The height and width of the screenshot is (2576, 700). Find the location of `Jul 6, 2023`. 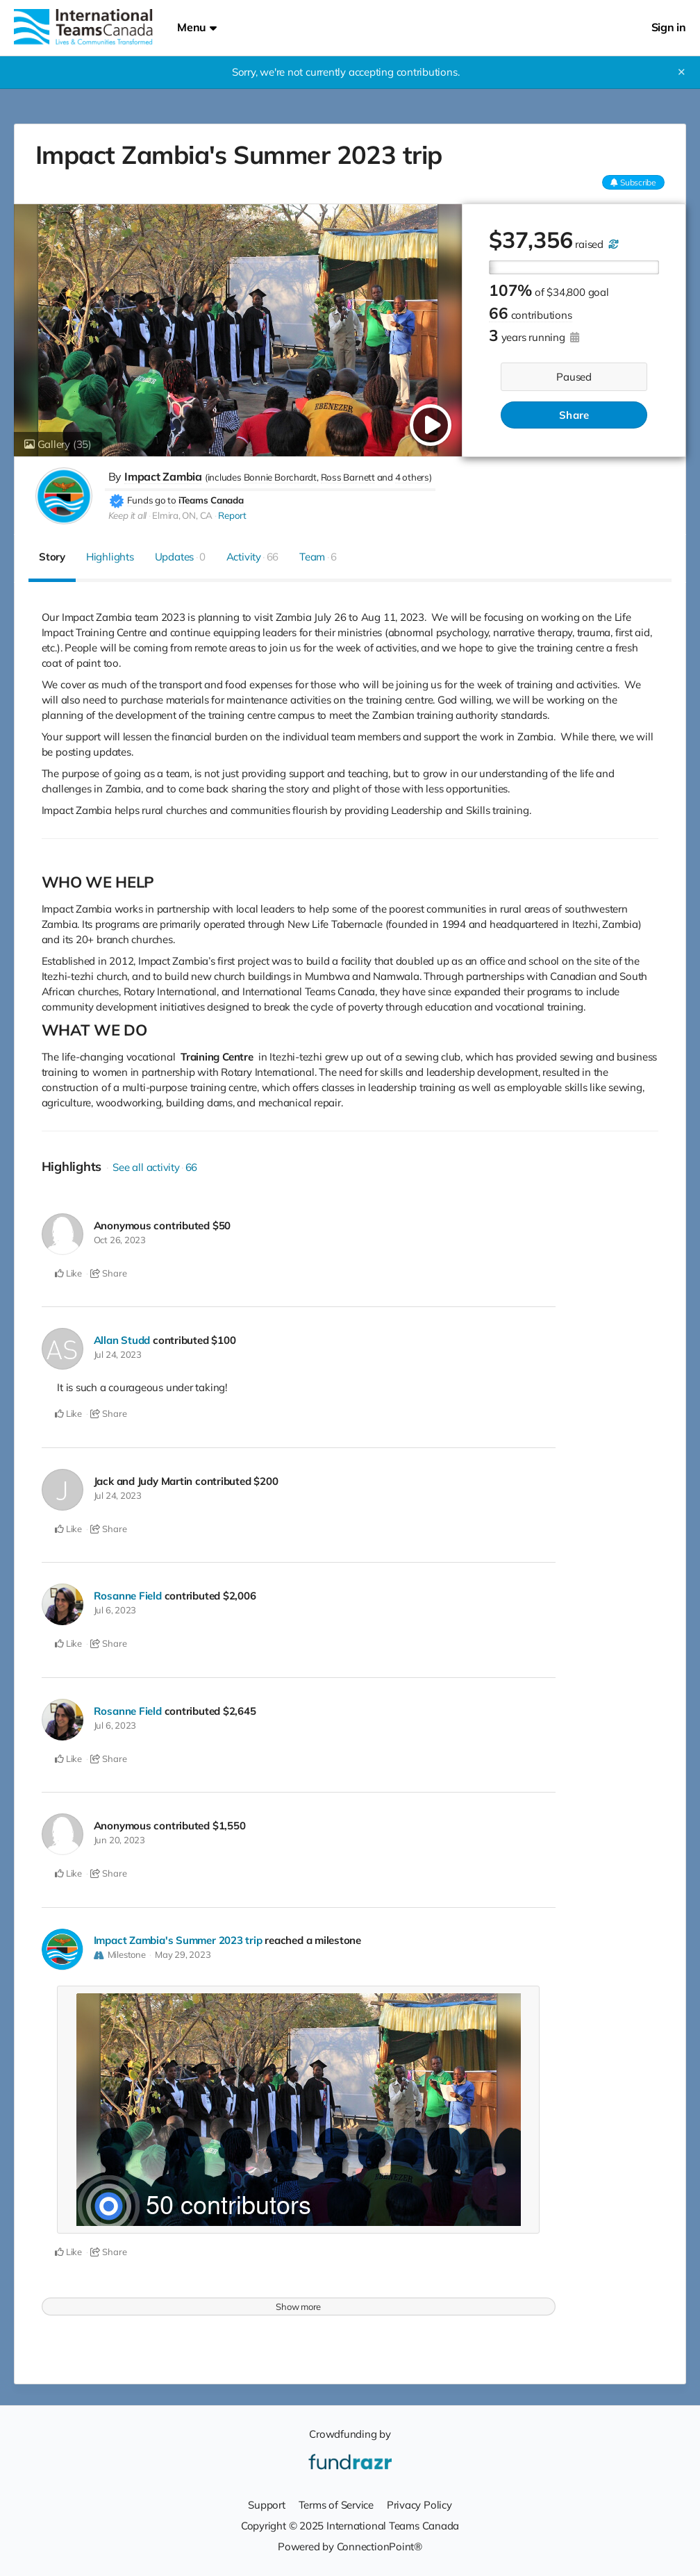

Jul 6, 2023 is located at coordinates (115, 1609).